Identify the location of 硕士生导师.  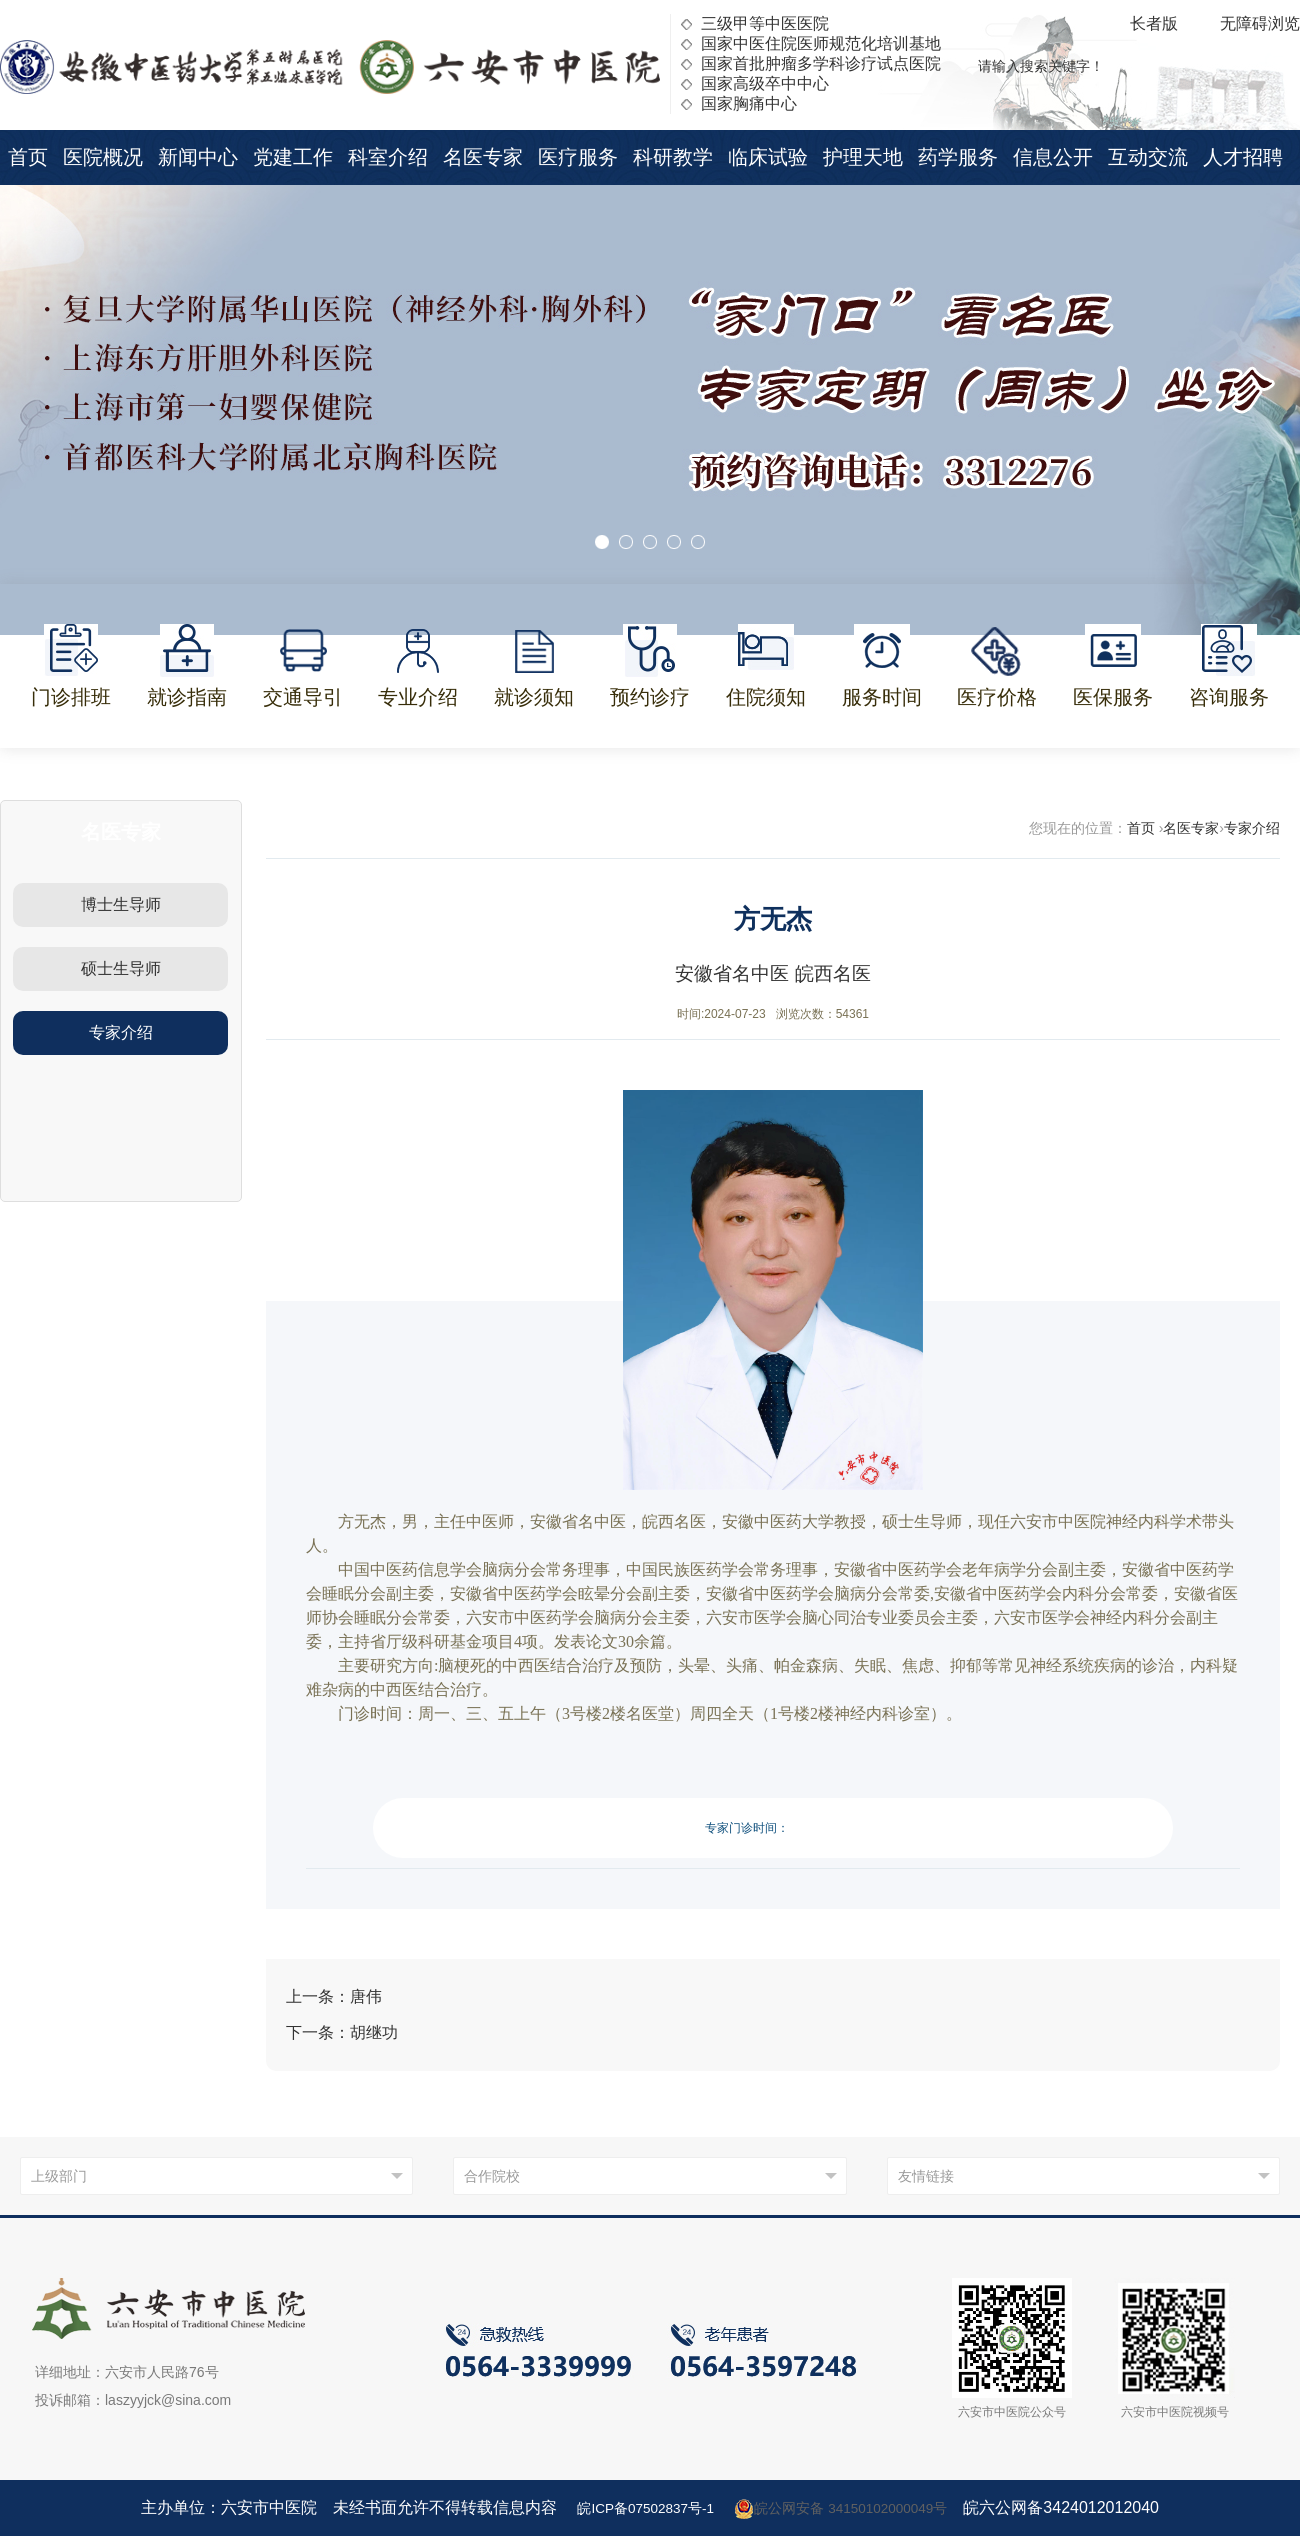
(121, 968).